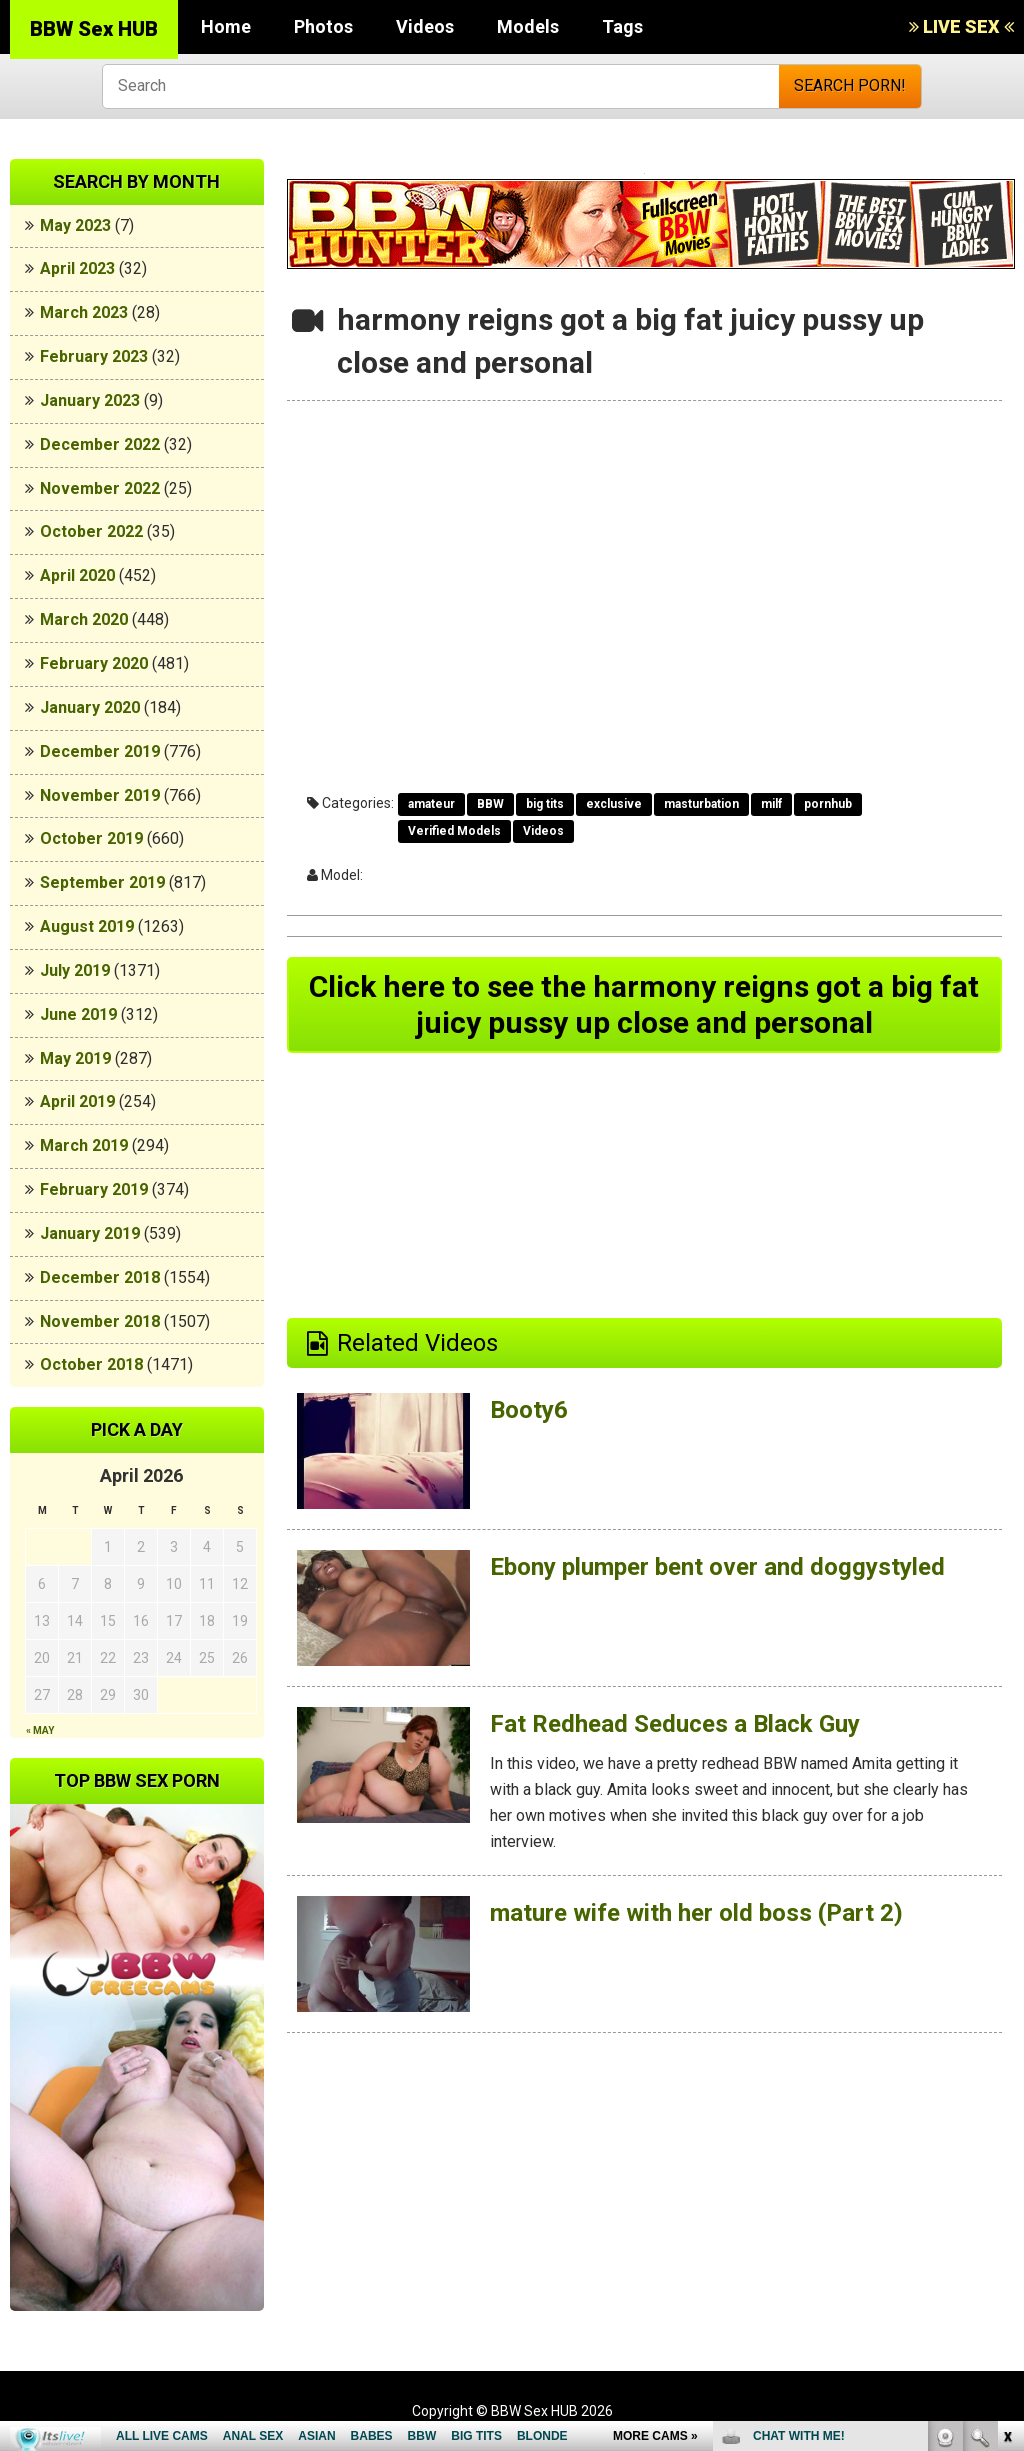 This screenshot has width=1024, height=2451. What do you see at coordinates (94, 663) in the screenshot?
I see `February 2020` at bounding box center [94, 663].